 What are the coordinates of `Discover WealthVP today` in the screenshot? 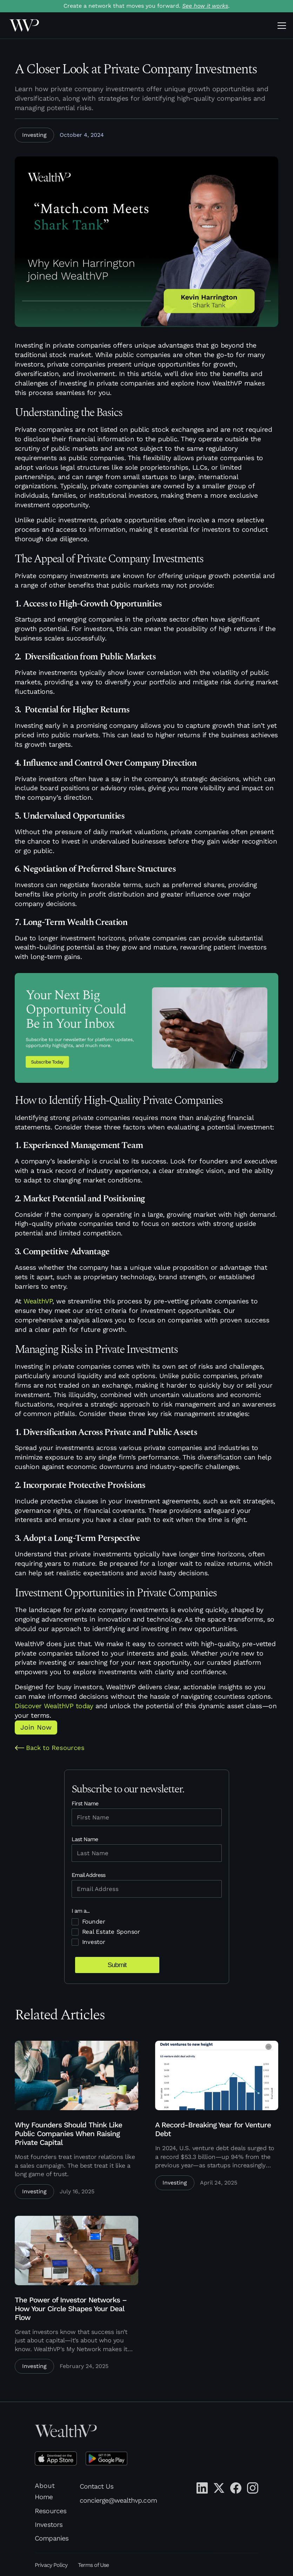 It's located at (54, 1706).